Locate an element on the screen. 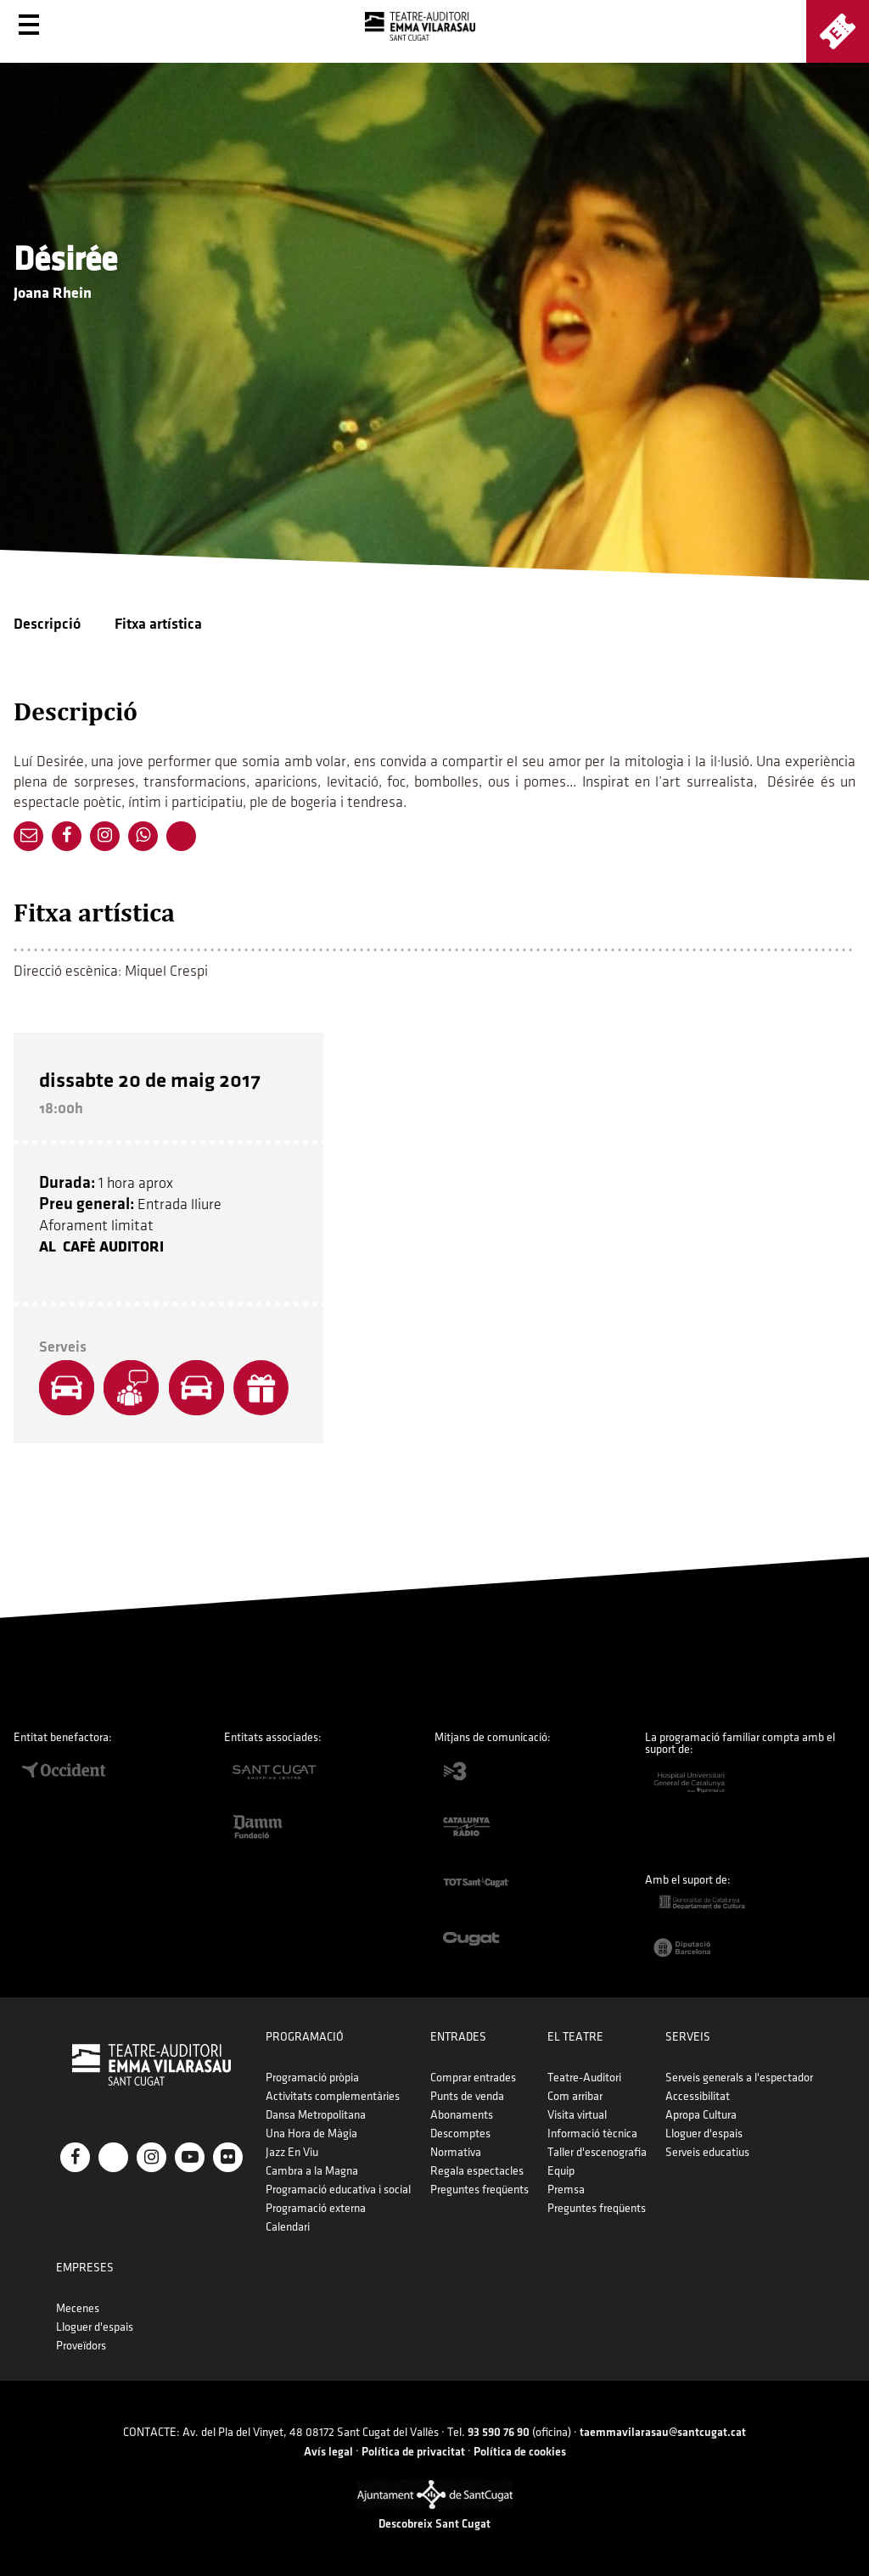 The height and width of the screenshot is (2576, 869). Informació tècnica is located at coordinates (592, 2133).